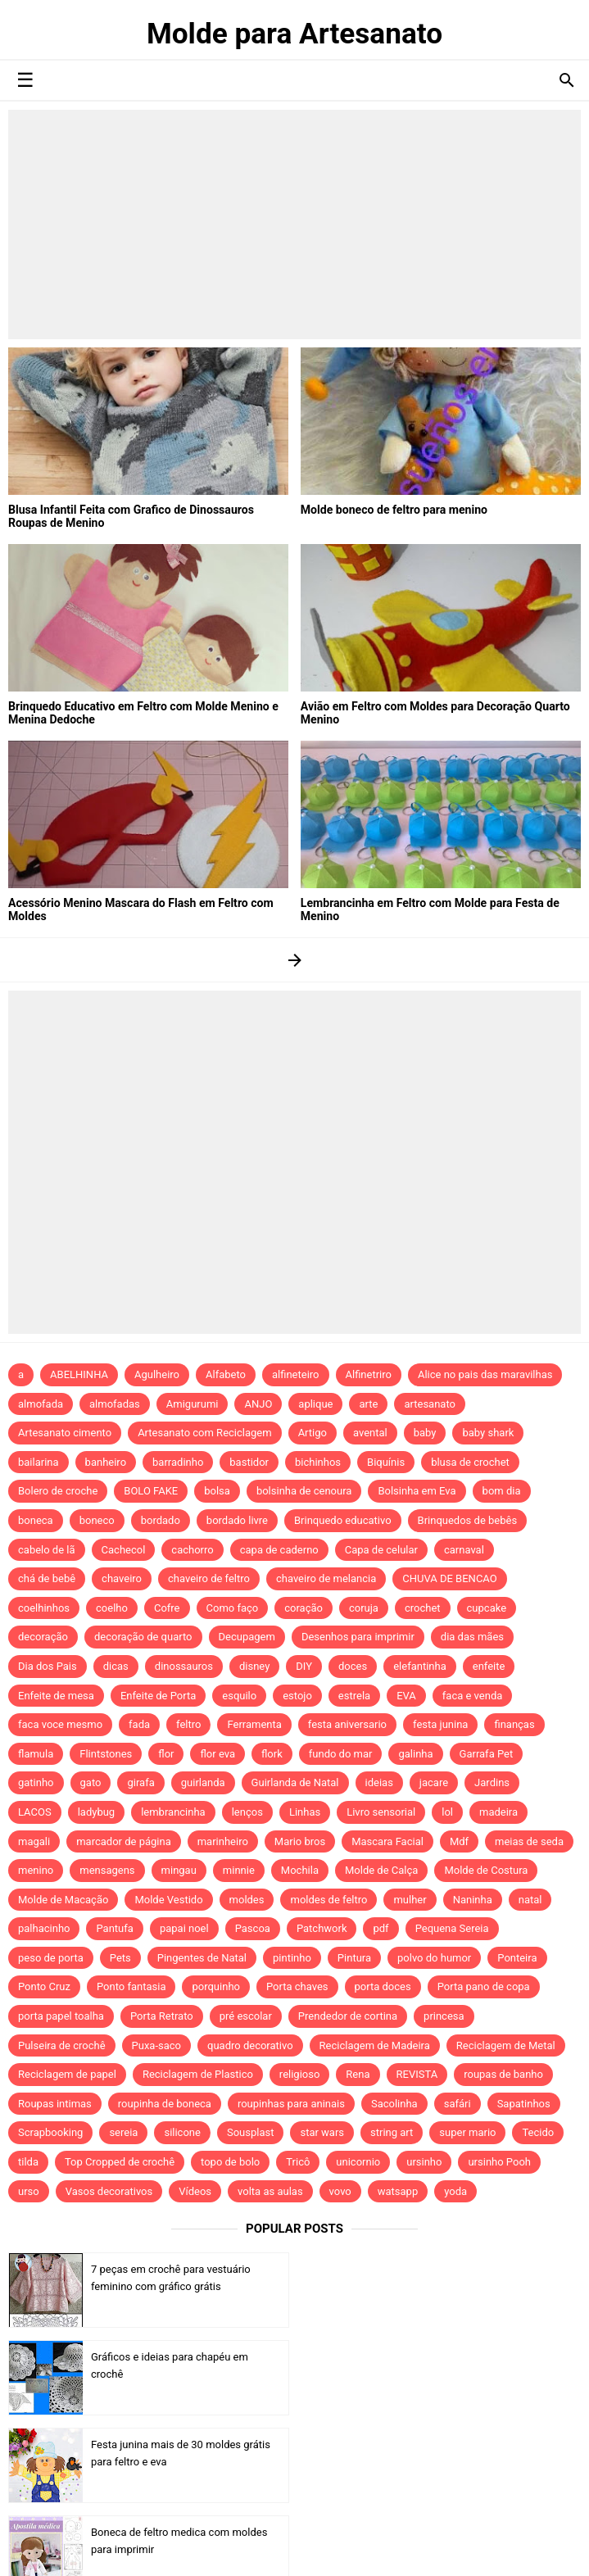 The image size is (589, 2576). Describe the element at coordinates (114, 1928) in the screenshot. I see `Pantufa` at that location.